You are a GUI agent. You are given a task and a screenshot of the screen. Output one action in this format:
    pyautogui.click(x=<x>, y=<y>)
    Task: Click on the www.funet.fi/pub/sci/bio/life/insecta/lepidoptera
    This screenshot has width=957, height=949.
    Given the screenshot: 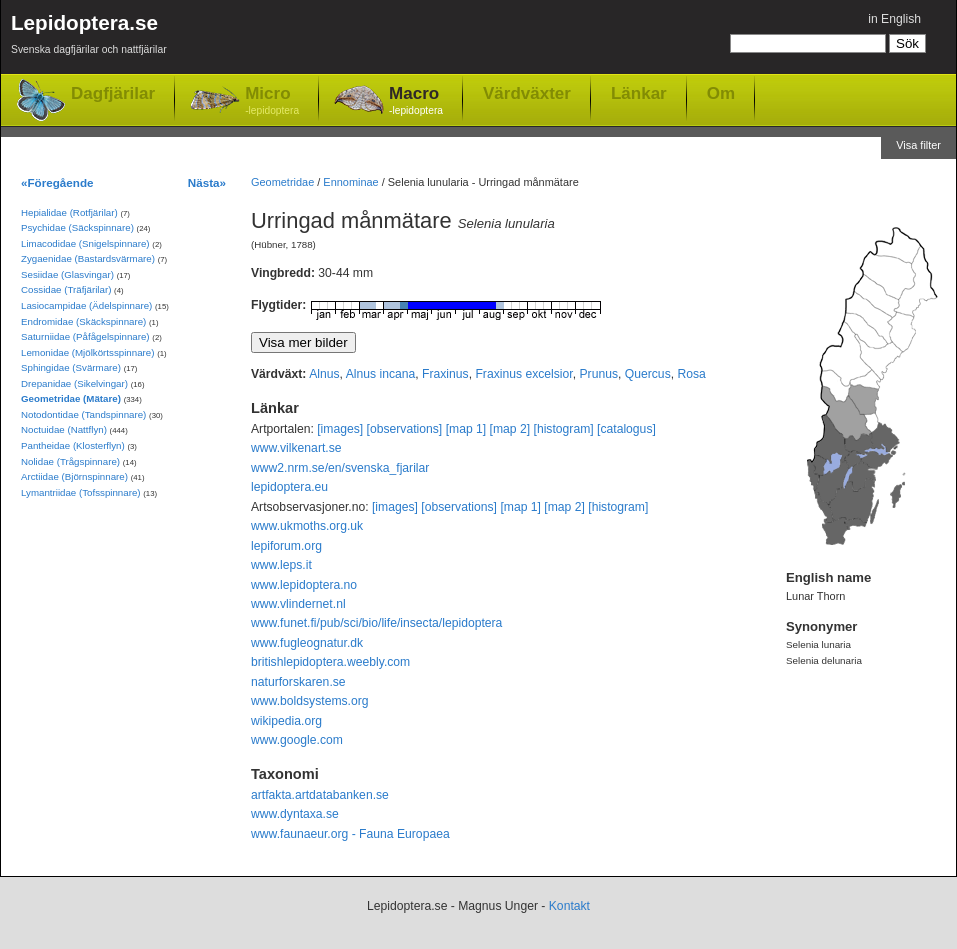 What is the action you would take?
    pyautogui.click(x=376, y=623)
    